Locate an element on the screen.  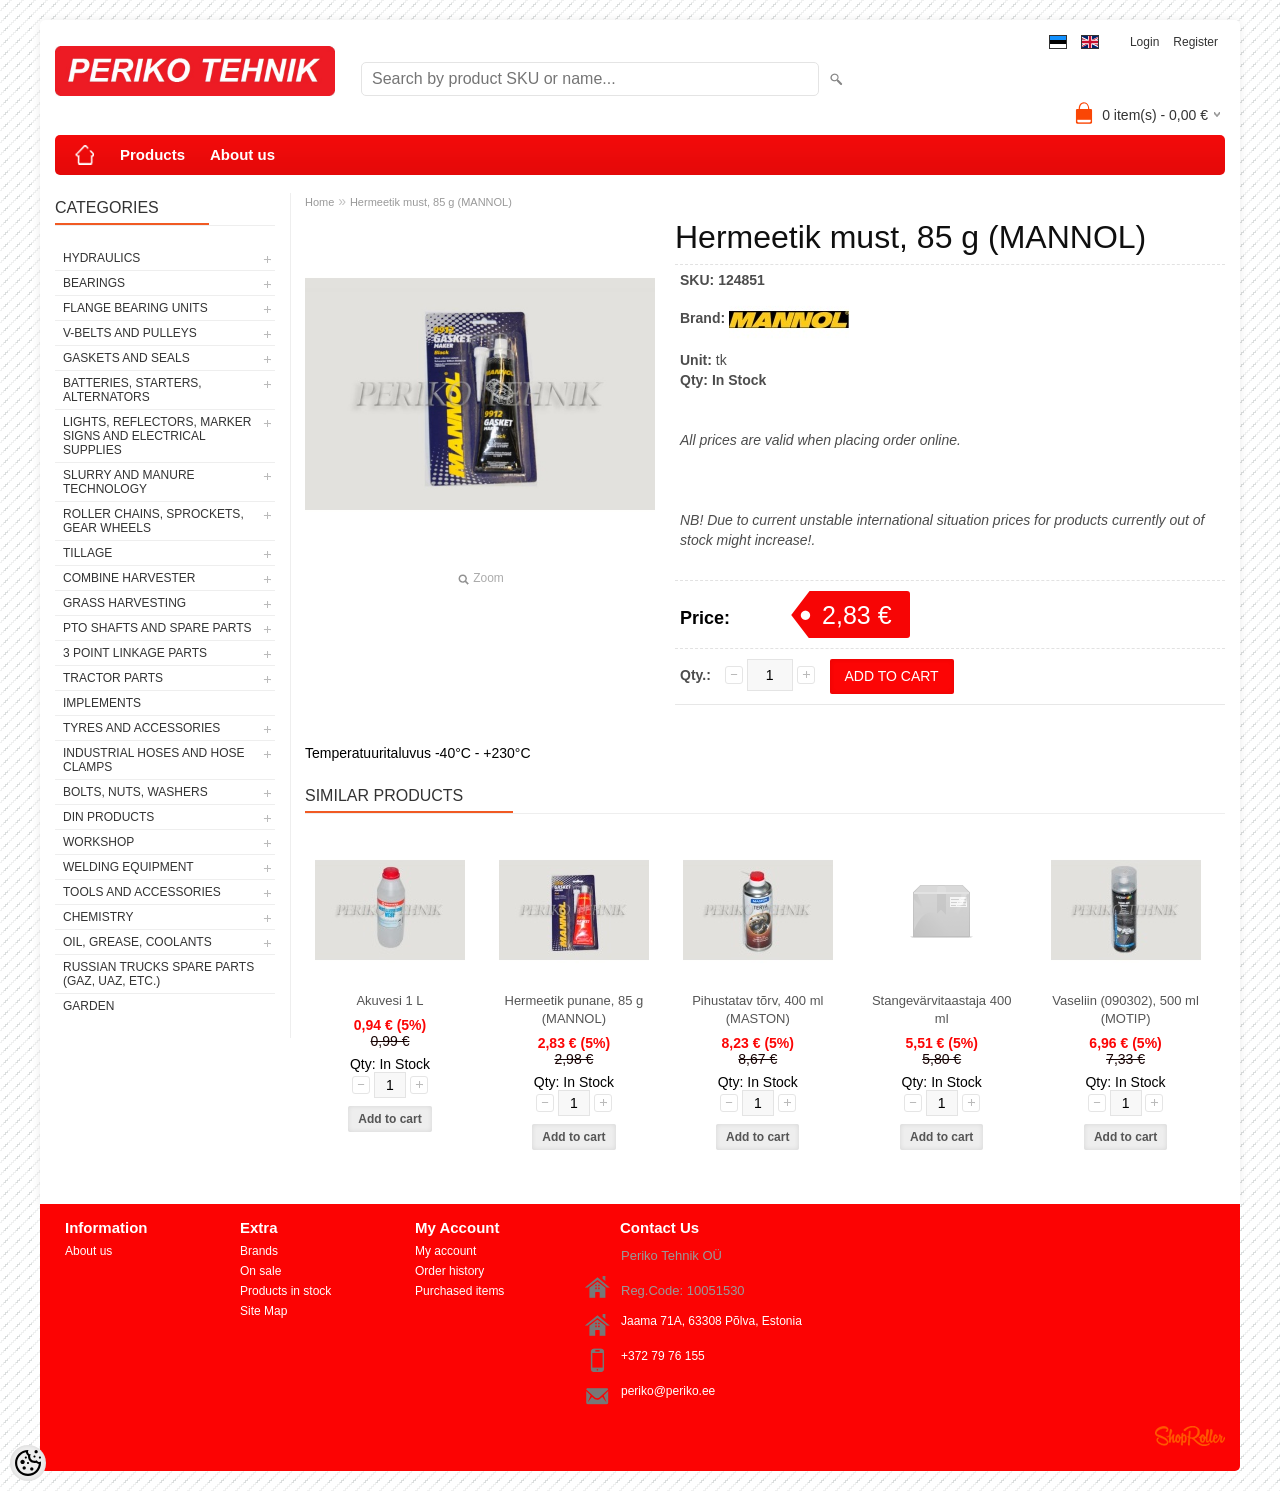
SLURRY AND MANURE TECHNOLOGY is located at coordinates (129, 482).